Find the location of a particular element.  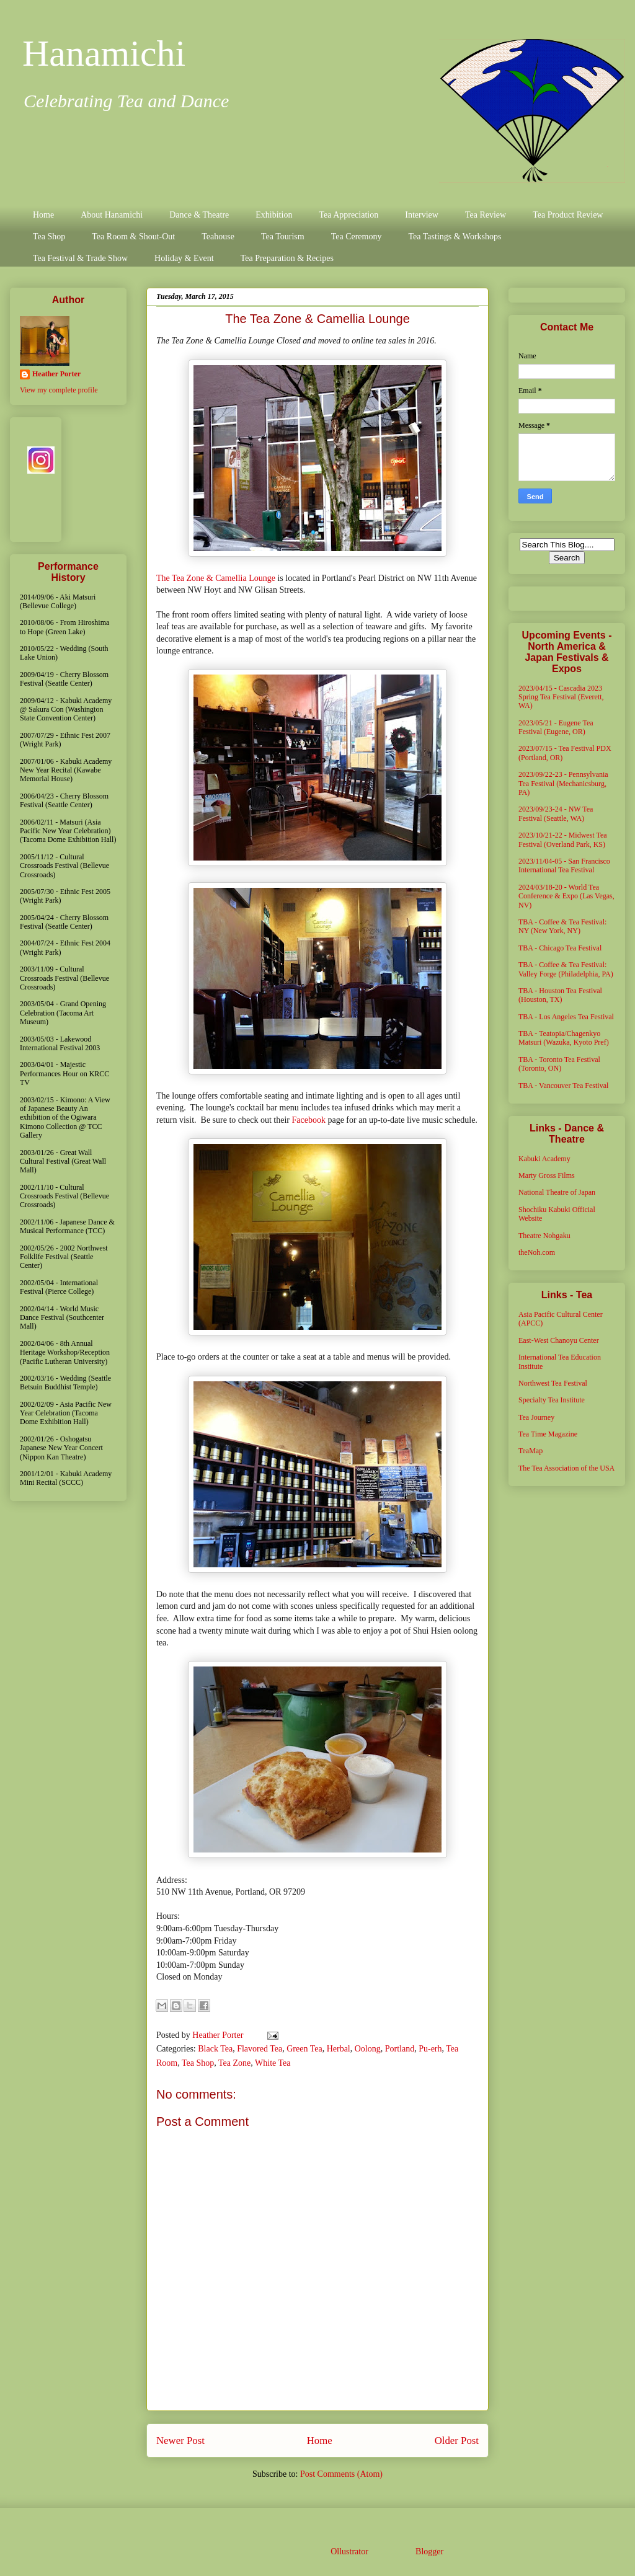

Blogger is located at coordinates (429, 2551).